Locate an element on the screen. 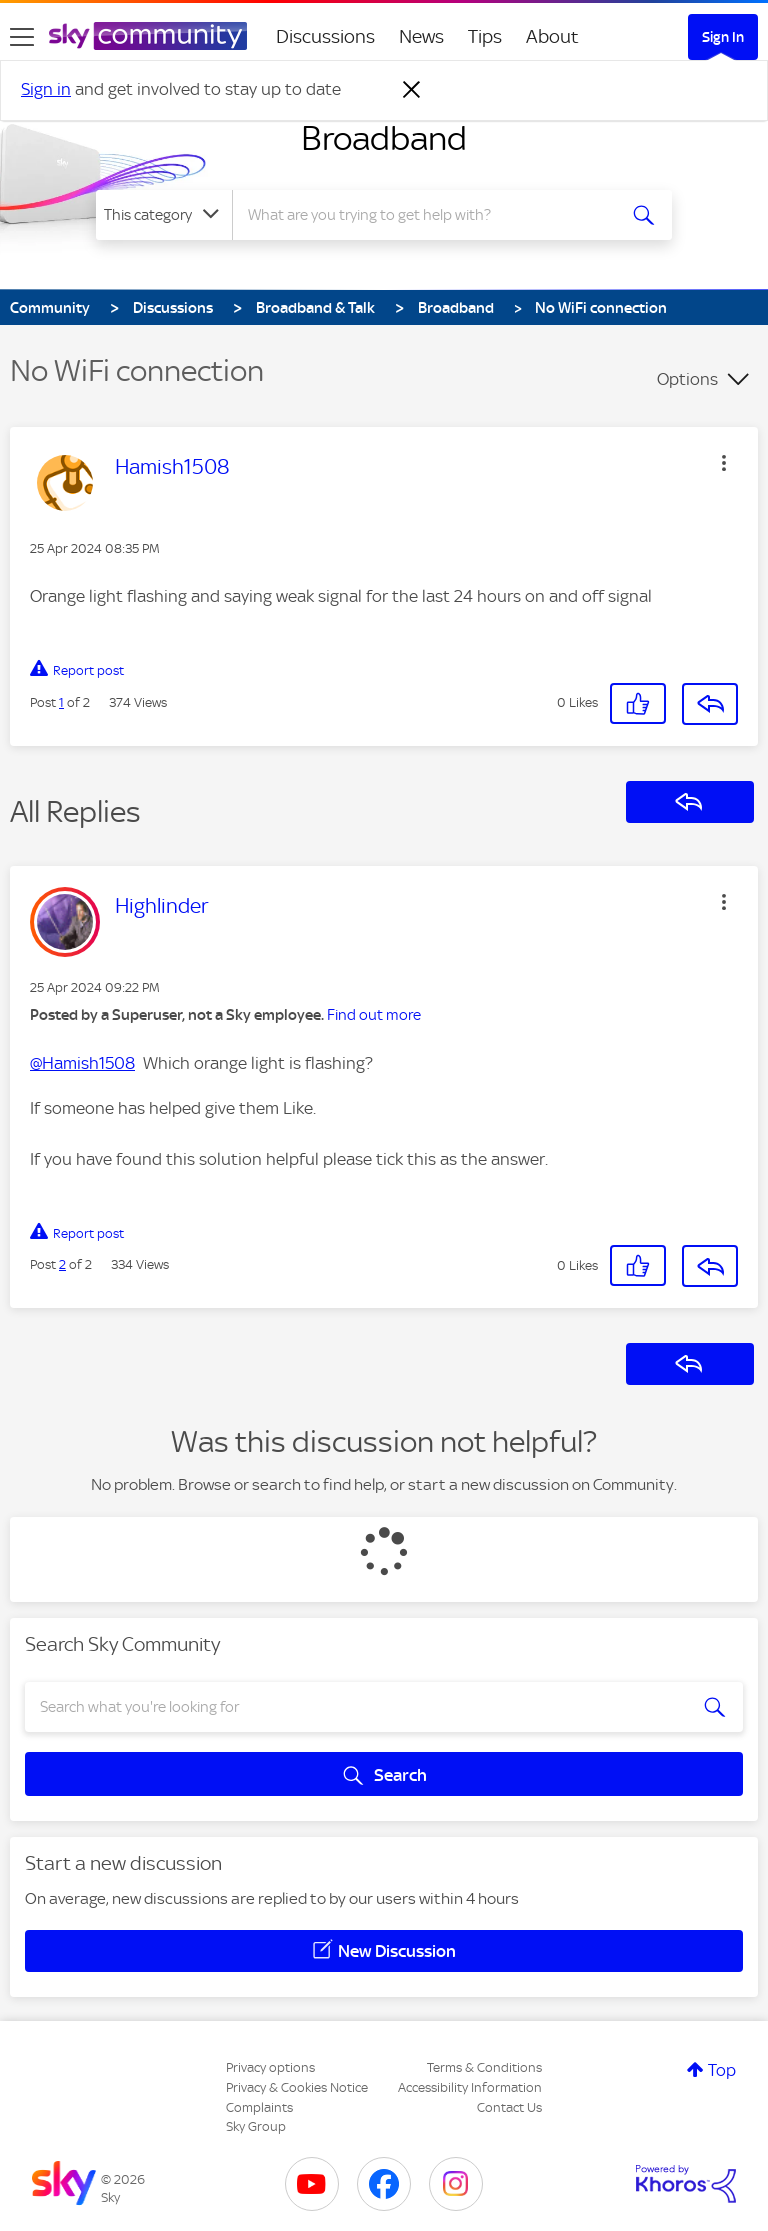 The width and height of the screenshot is (768, 2231). Top [button] is located at coordinates (722, 2070).